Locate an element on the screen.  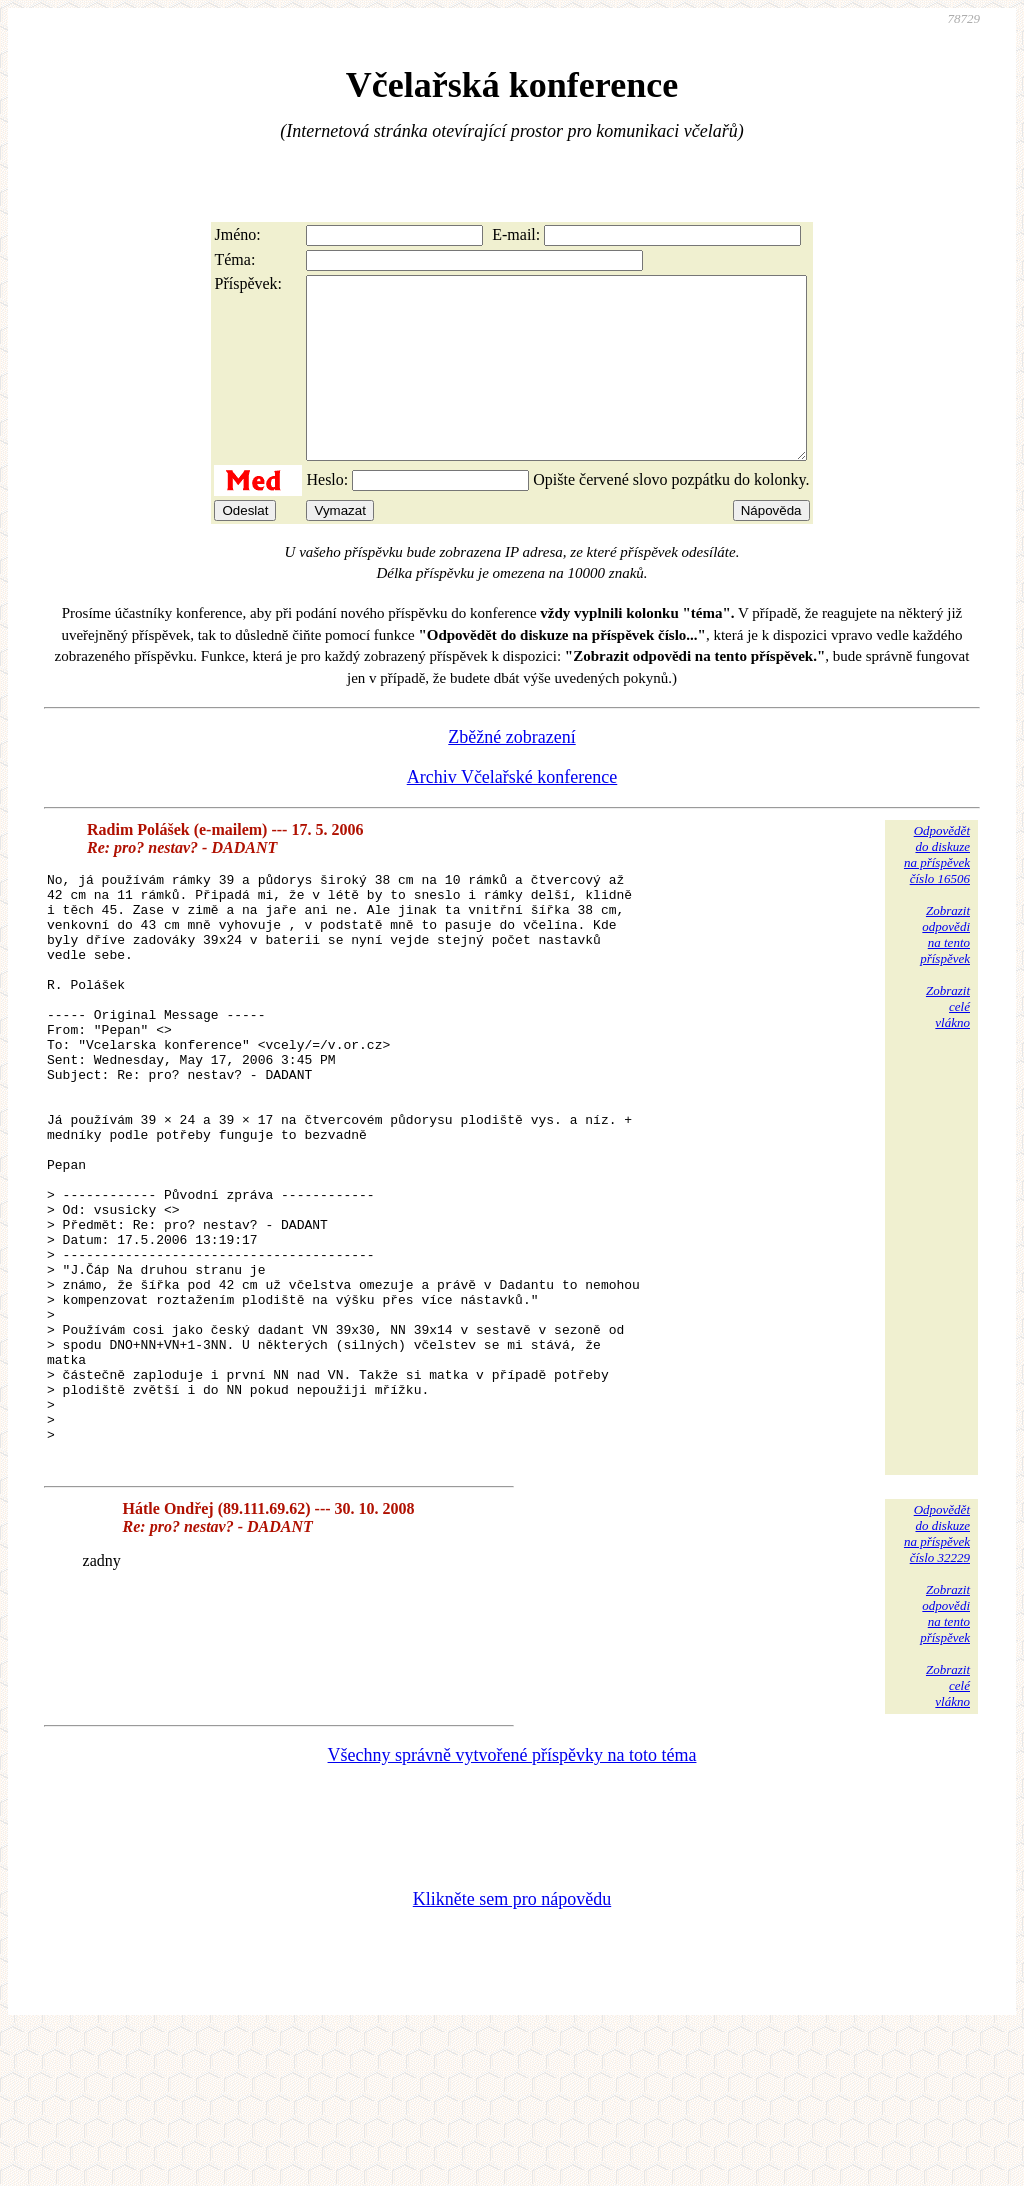
Odpovědětdo diskuzena příspěvekčíslo 32229 is located at coordinates (937, 1686).